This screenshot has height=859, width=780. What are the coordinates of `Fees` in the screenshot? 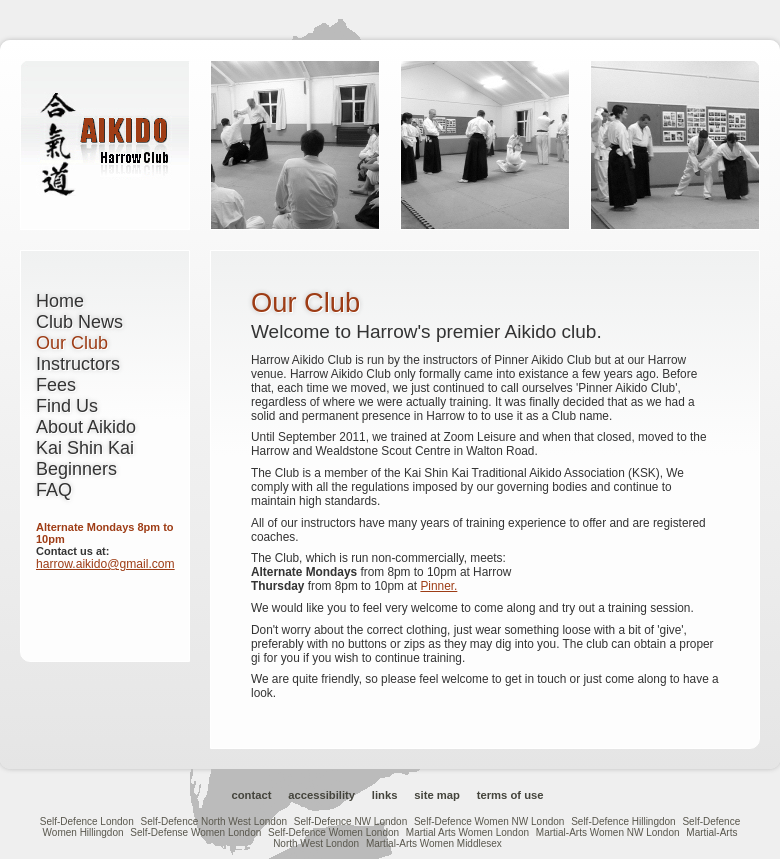 It's located at (56, 385).